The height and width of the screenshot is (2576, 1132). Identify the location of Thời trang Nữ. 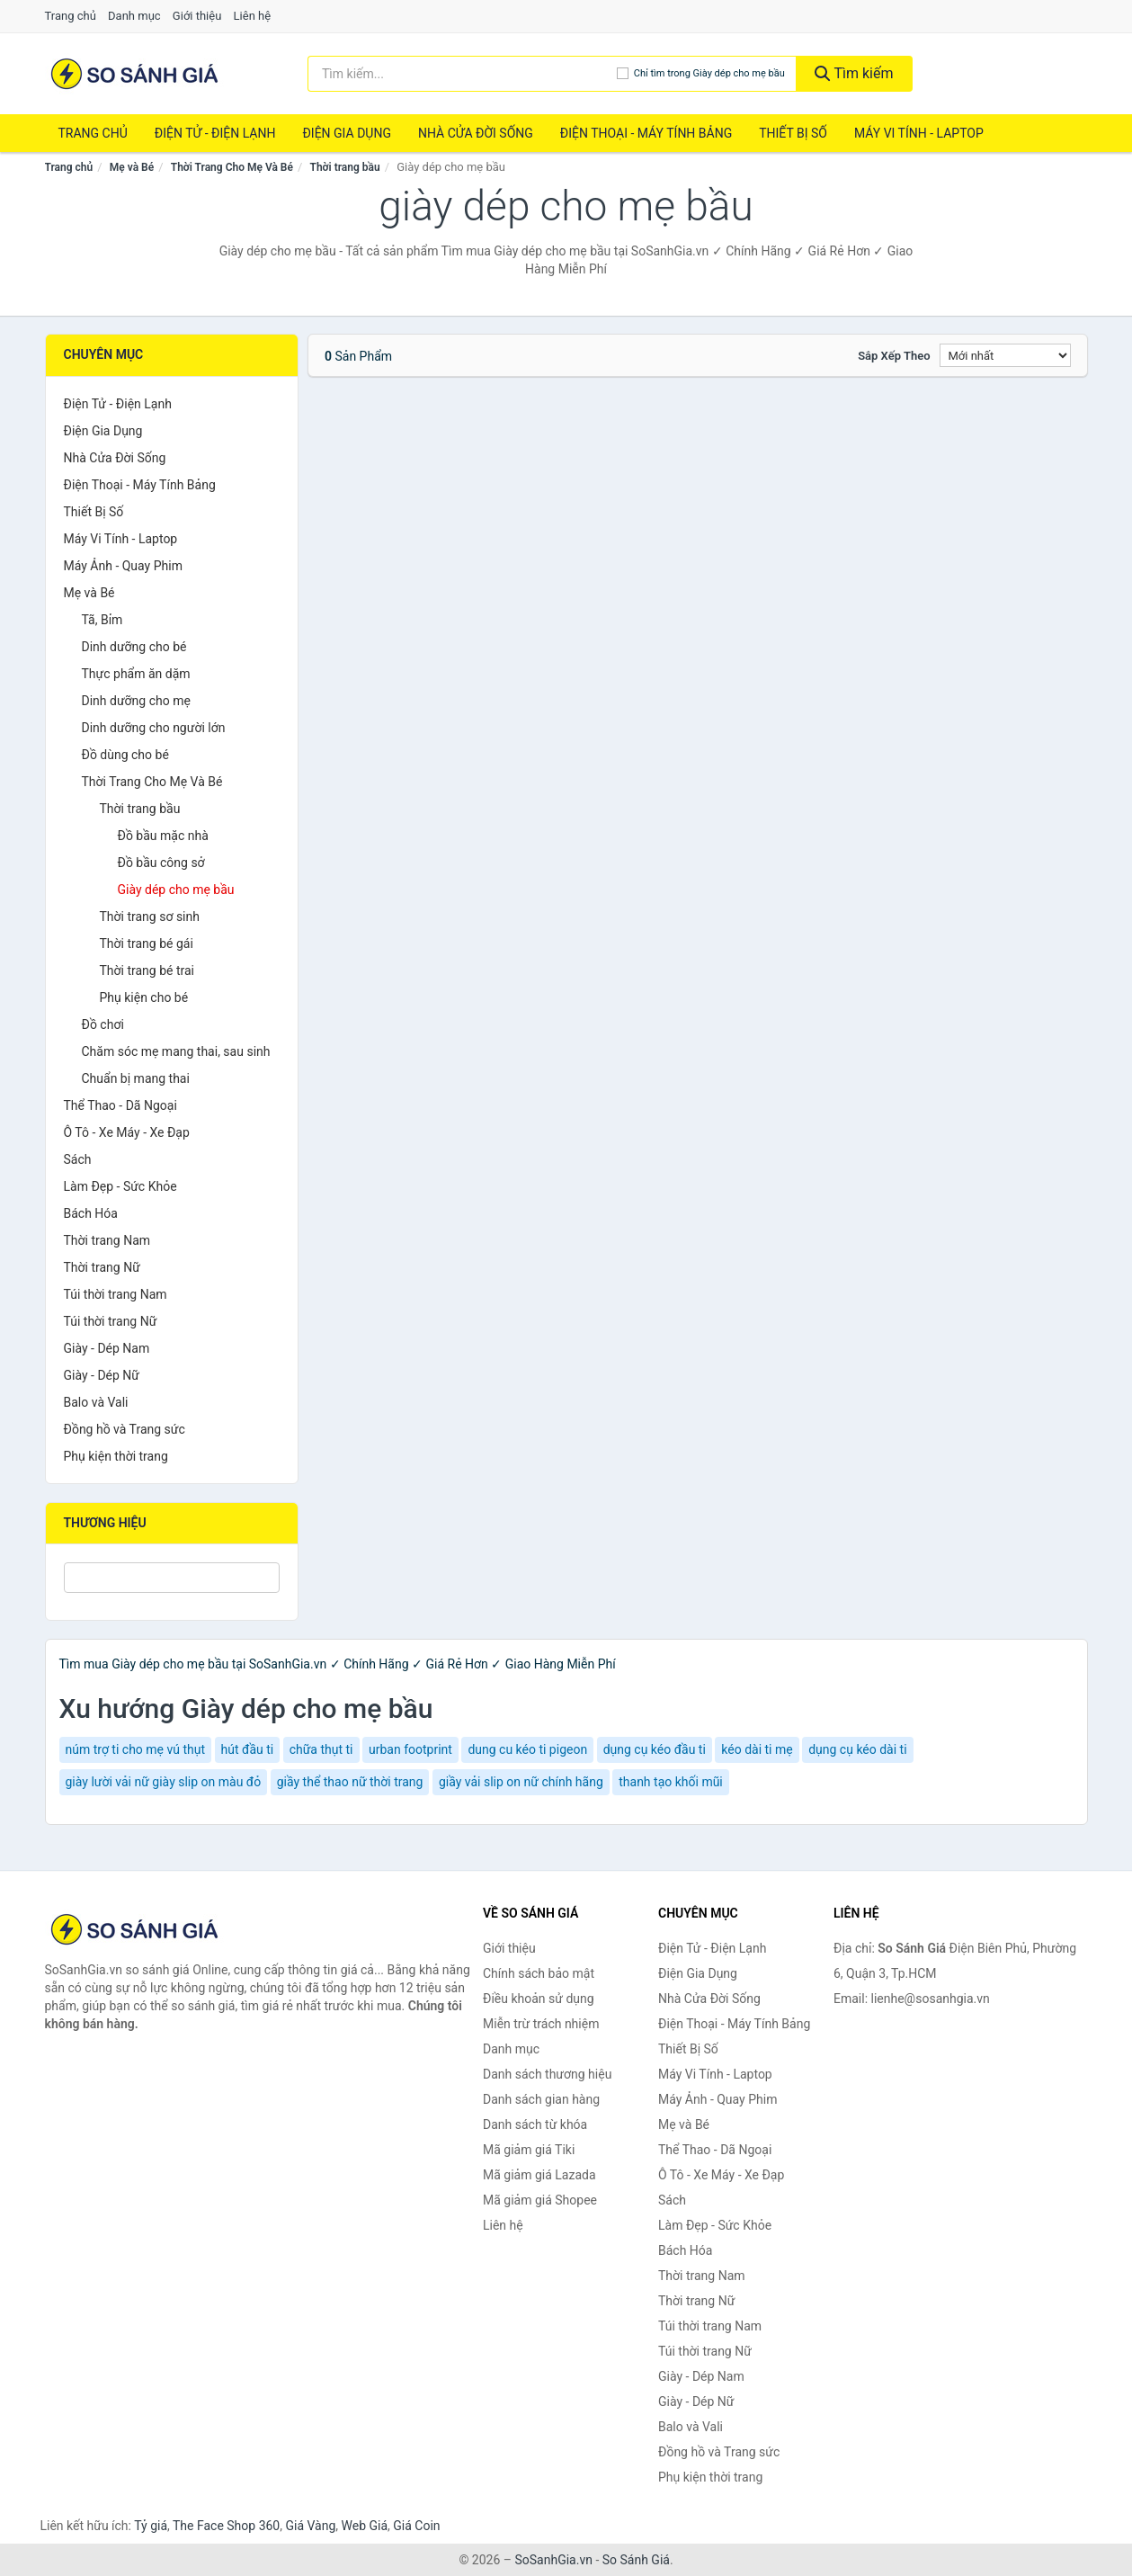
(102, 1267).